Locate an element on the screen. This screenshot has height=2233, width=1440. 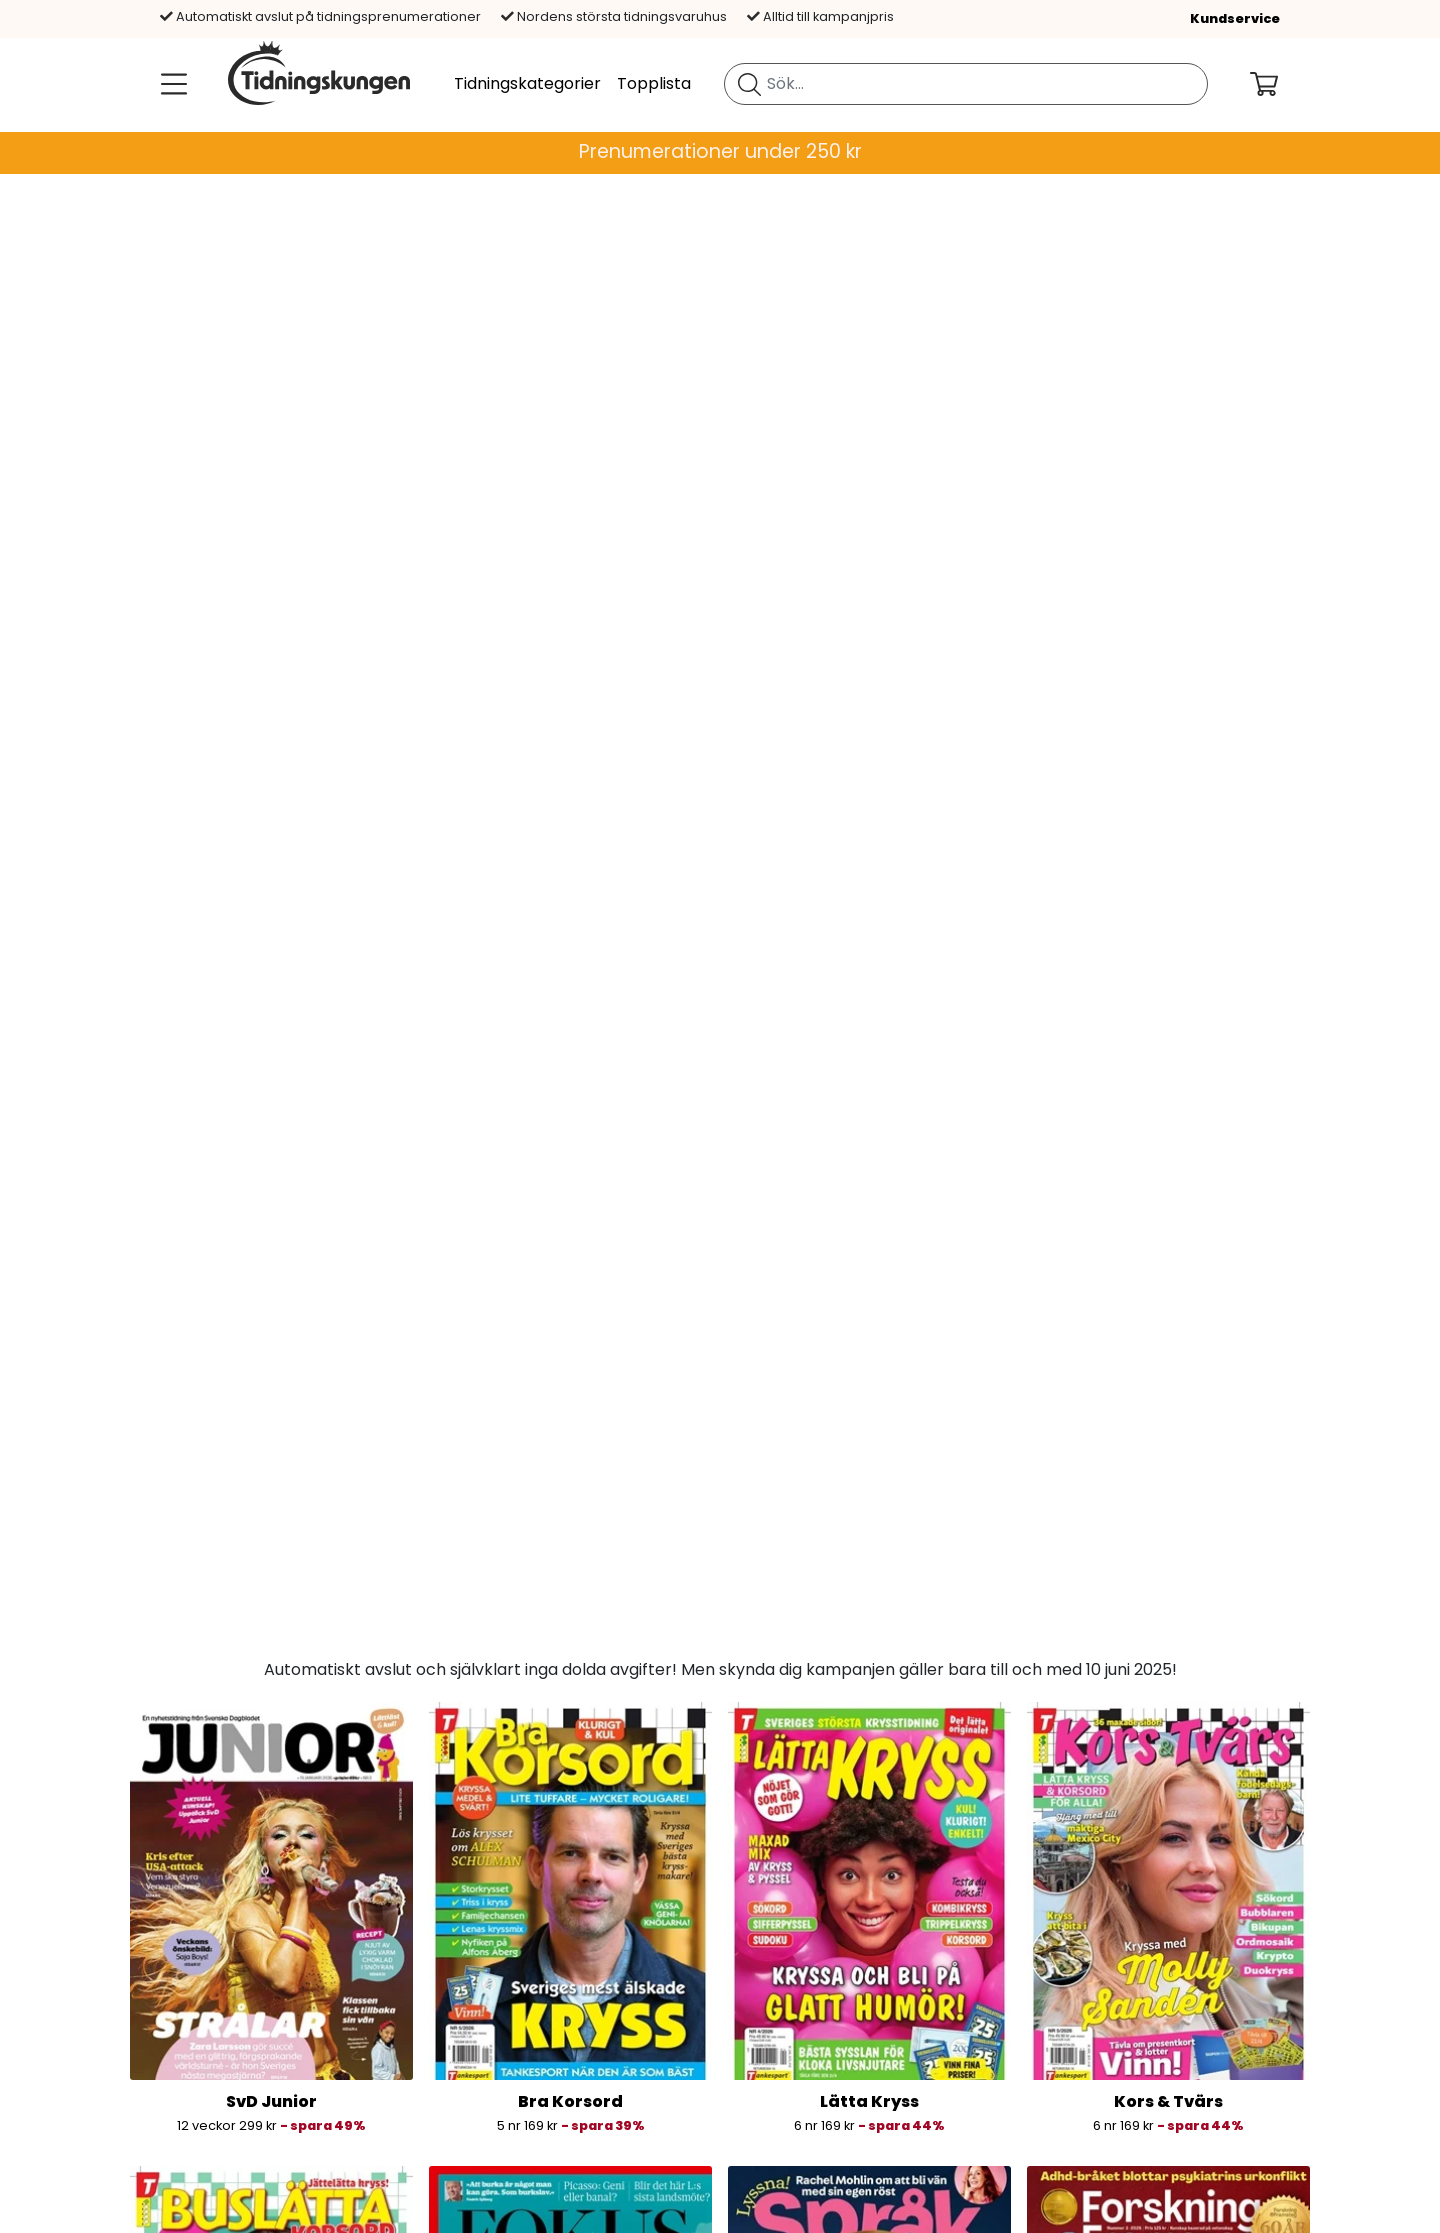
Cookie och integritetspolicy » is located at coordinates (281, 2068).